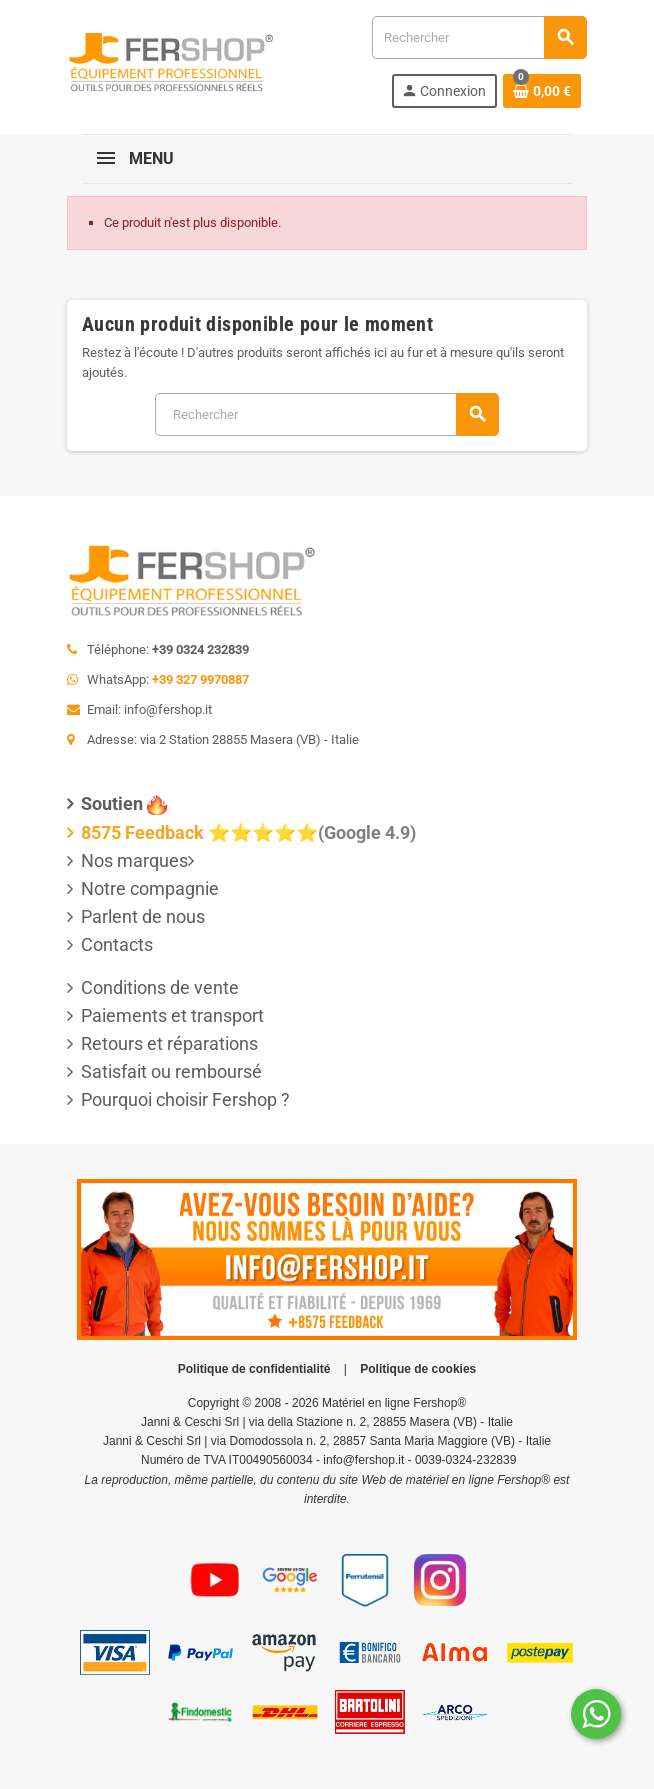 The width and height of the screenshot is (654, 1789). I want to click on Politique de cookies, so click(418, 1369).